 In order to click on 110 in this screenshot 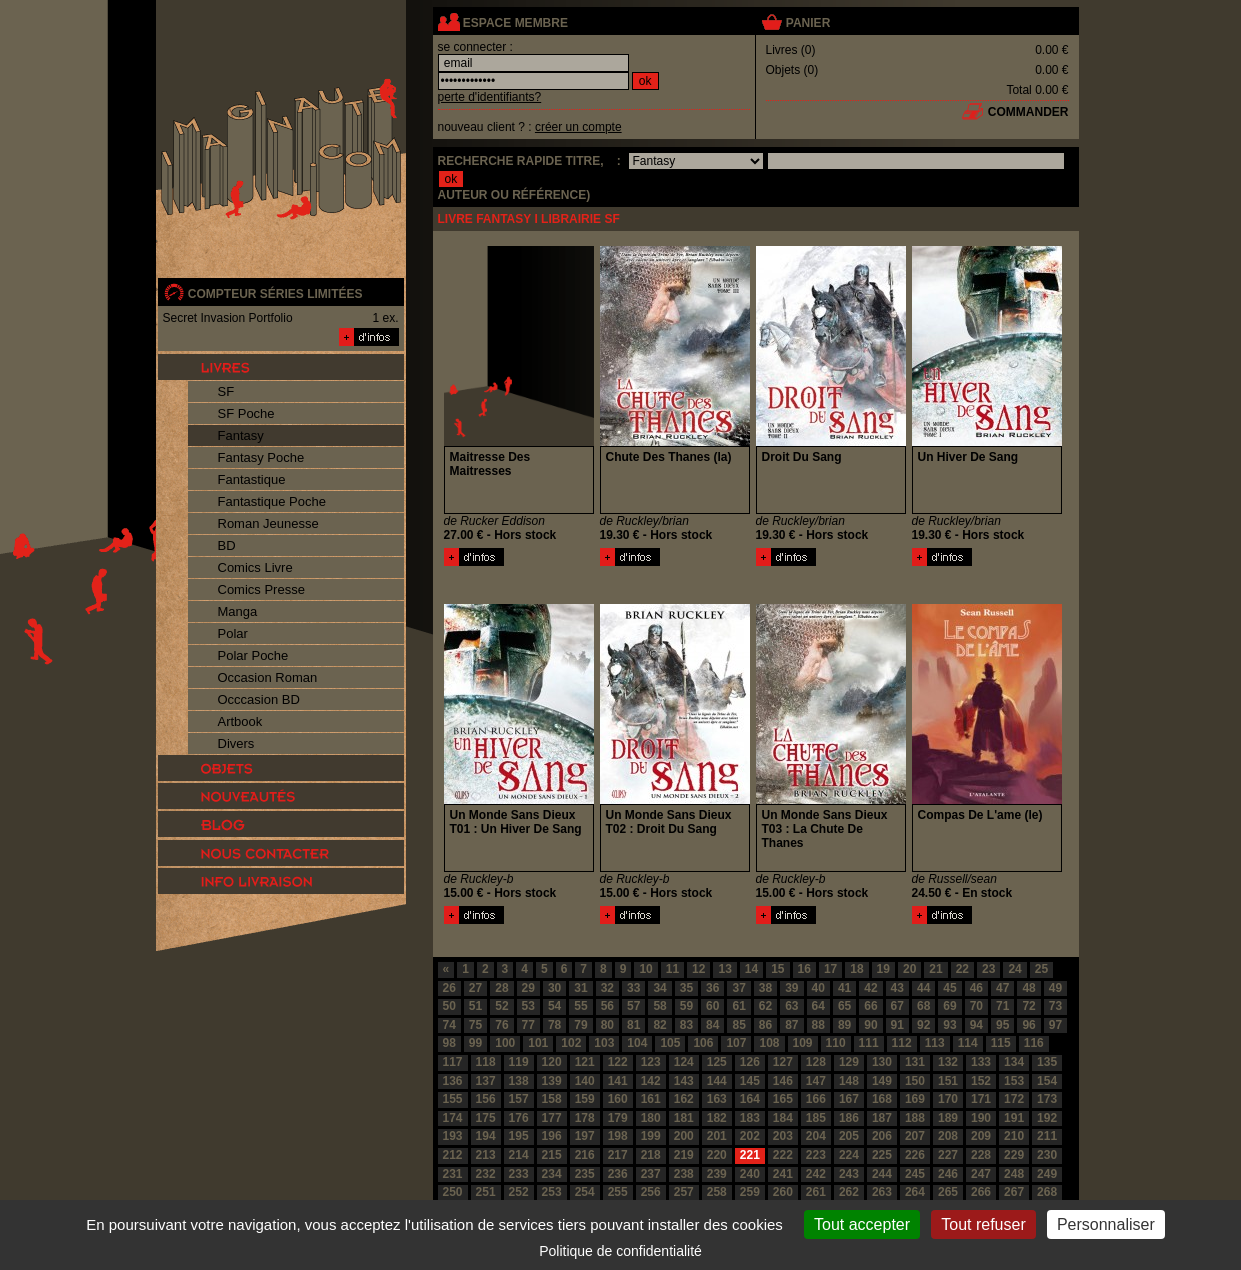, I will do `click(836, 1043)`.